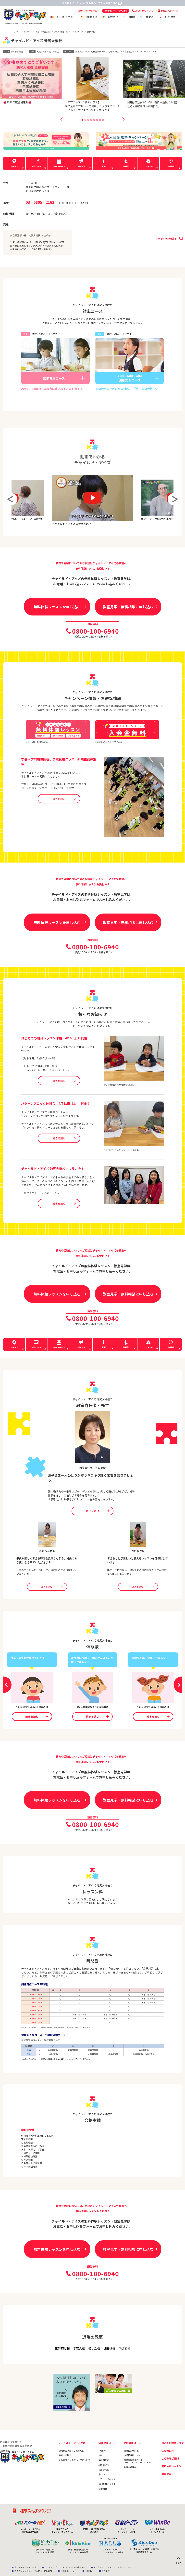  Describe the element at coordinates (126, 166) in the screenshot. I see `体験談` at that location.